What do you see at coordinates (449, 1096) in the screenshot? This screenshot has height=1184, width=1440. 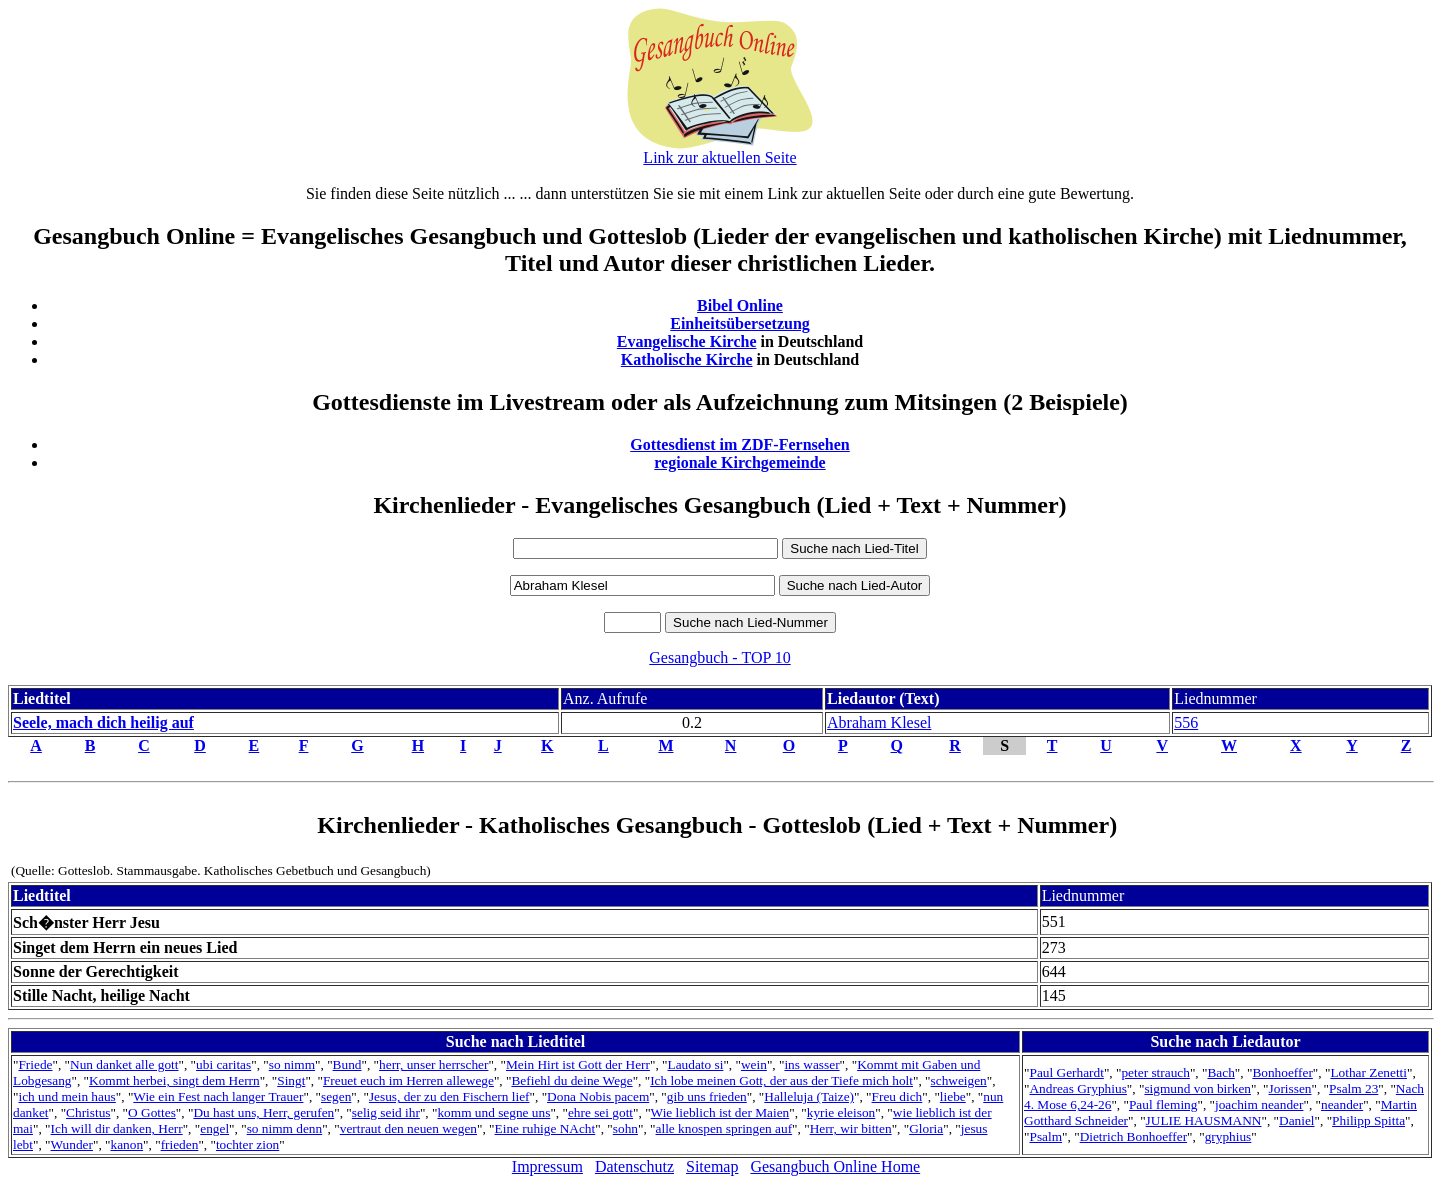 I see `Jesus, der zu den Fischern lief` at bounding box center [449, 1096].